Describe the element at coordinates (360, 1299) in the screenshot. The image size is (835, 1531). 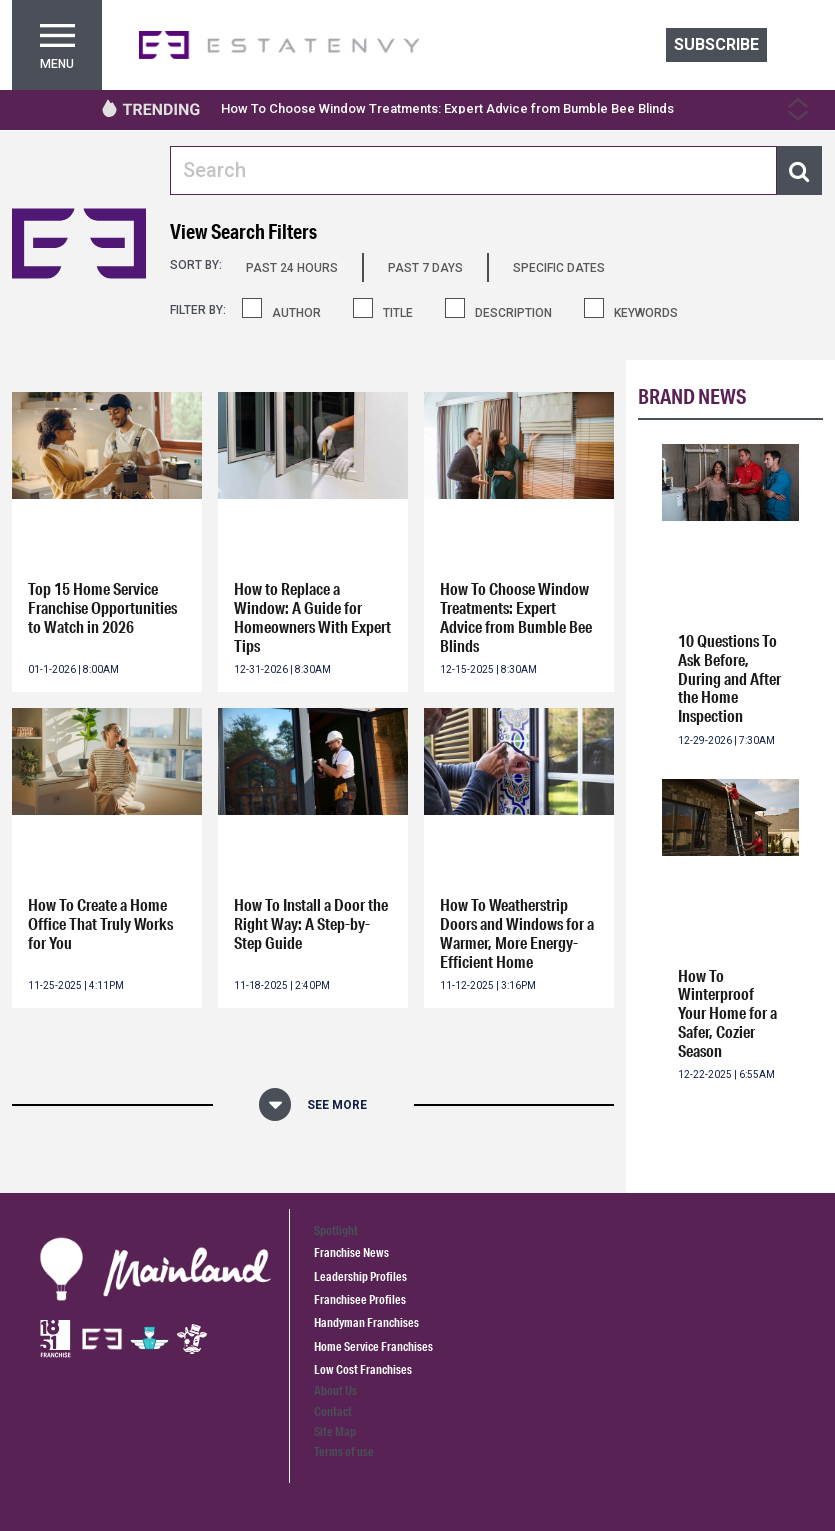
I see `Franchisee Profiles` at that location.